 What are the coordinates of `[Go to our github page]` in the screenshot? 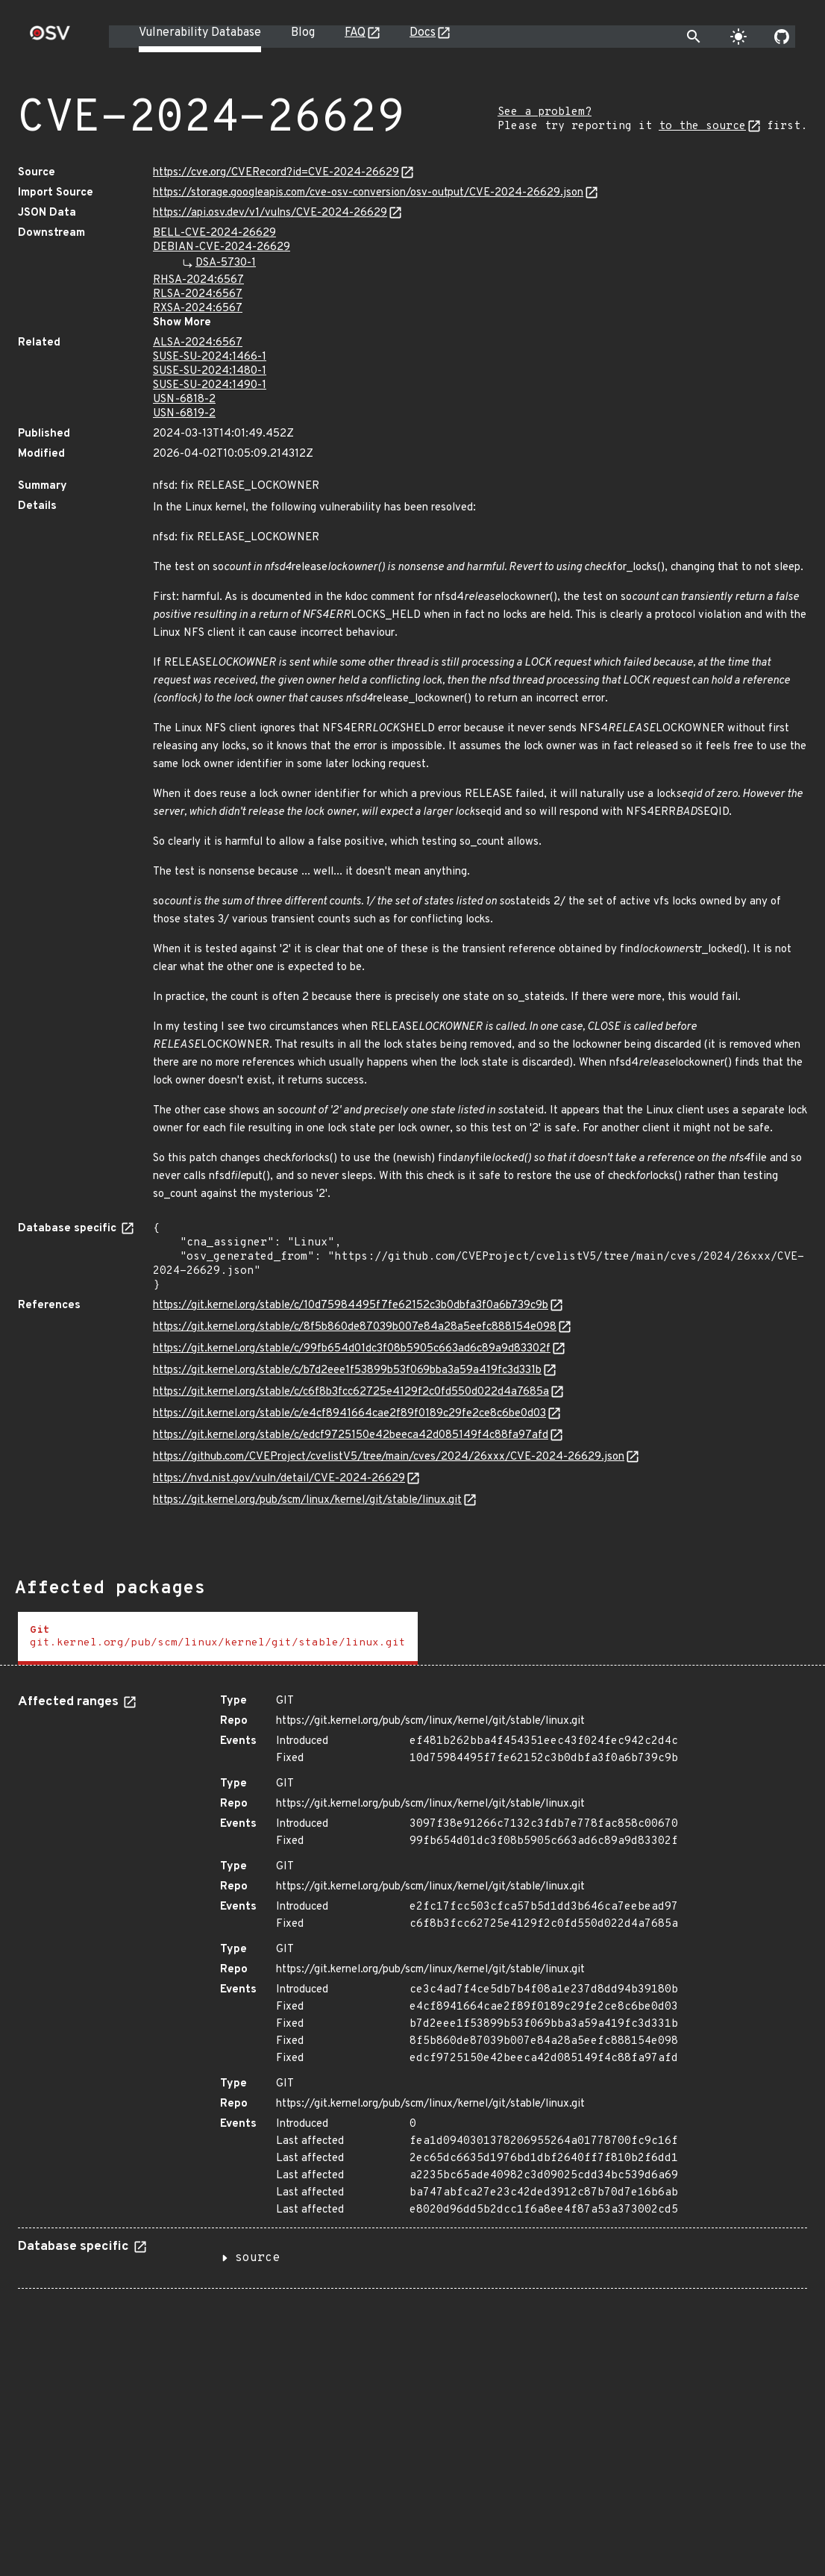 It's located at (781, 36).